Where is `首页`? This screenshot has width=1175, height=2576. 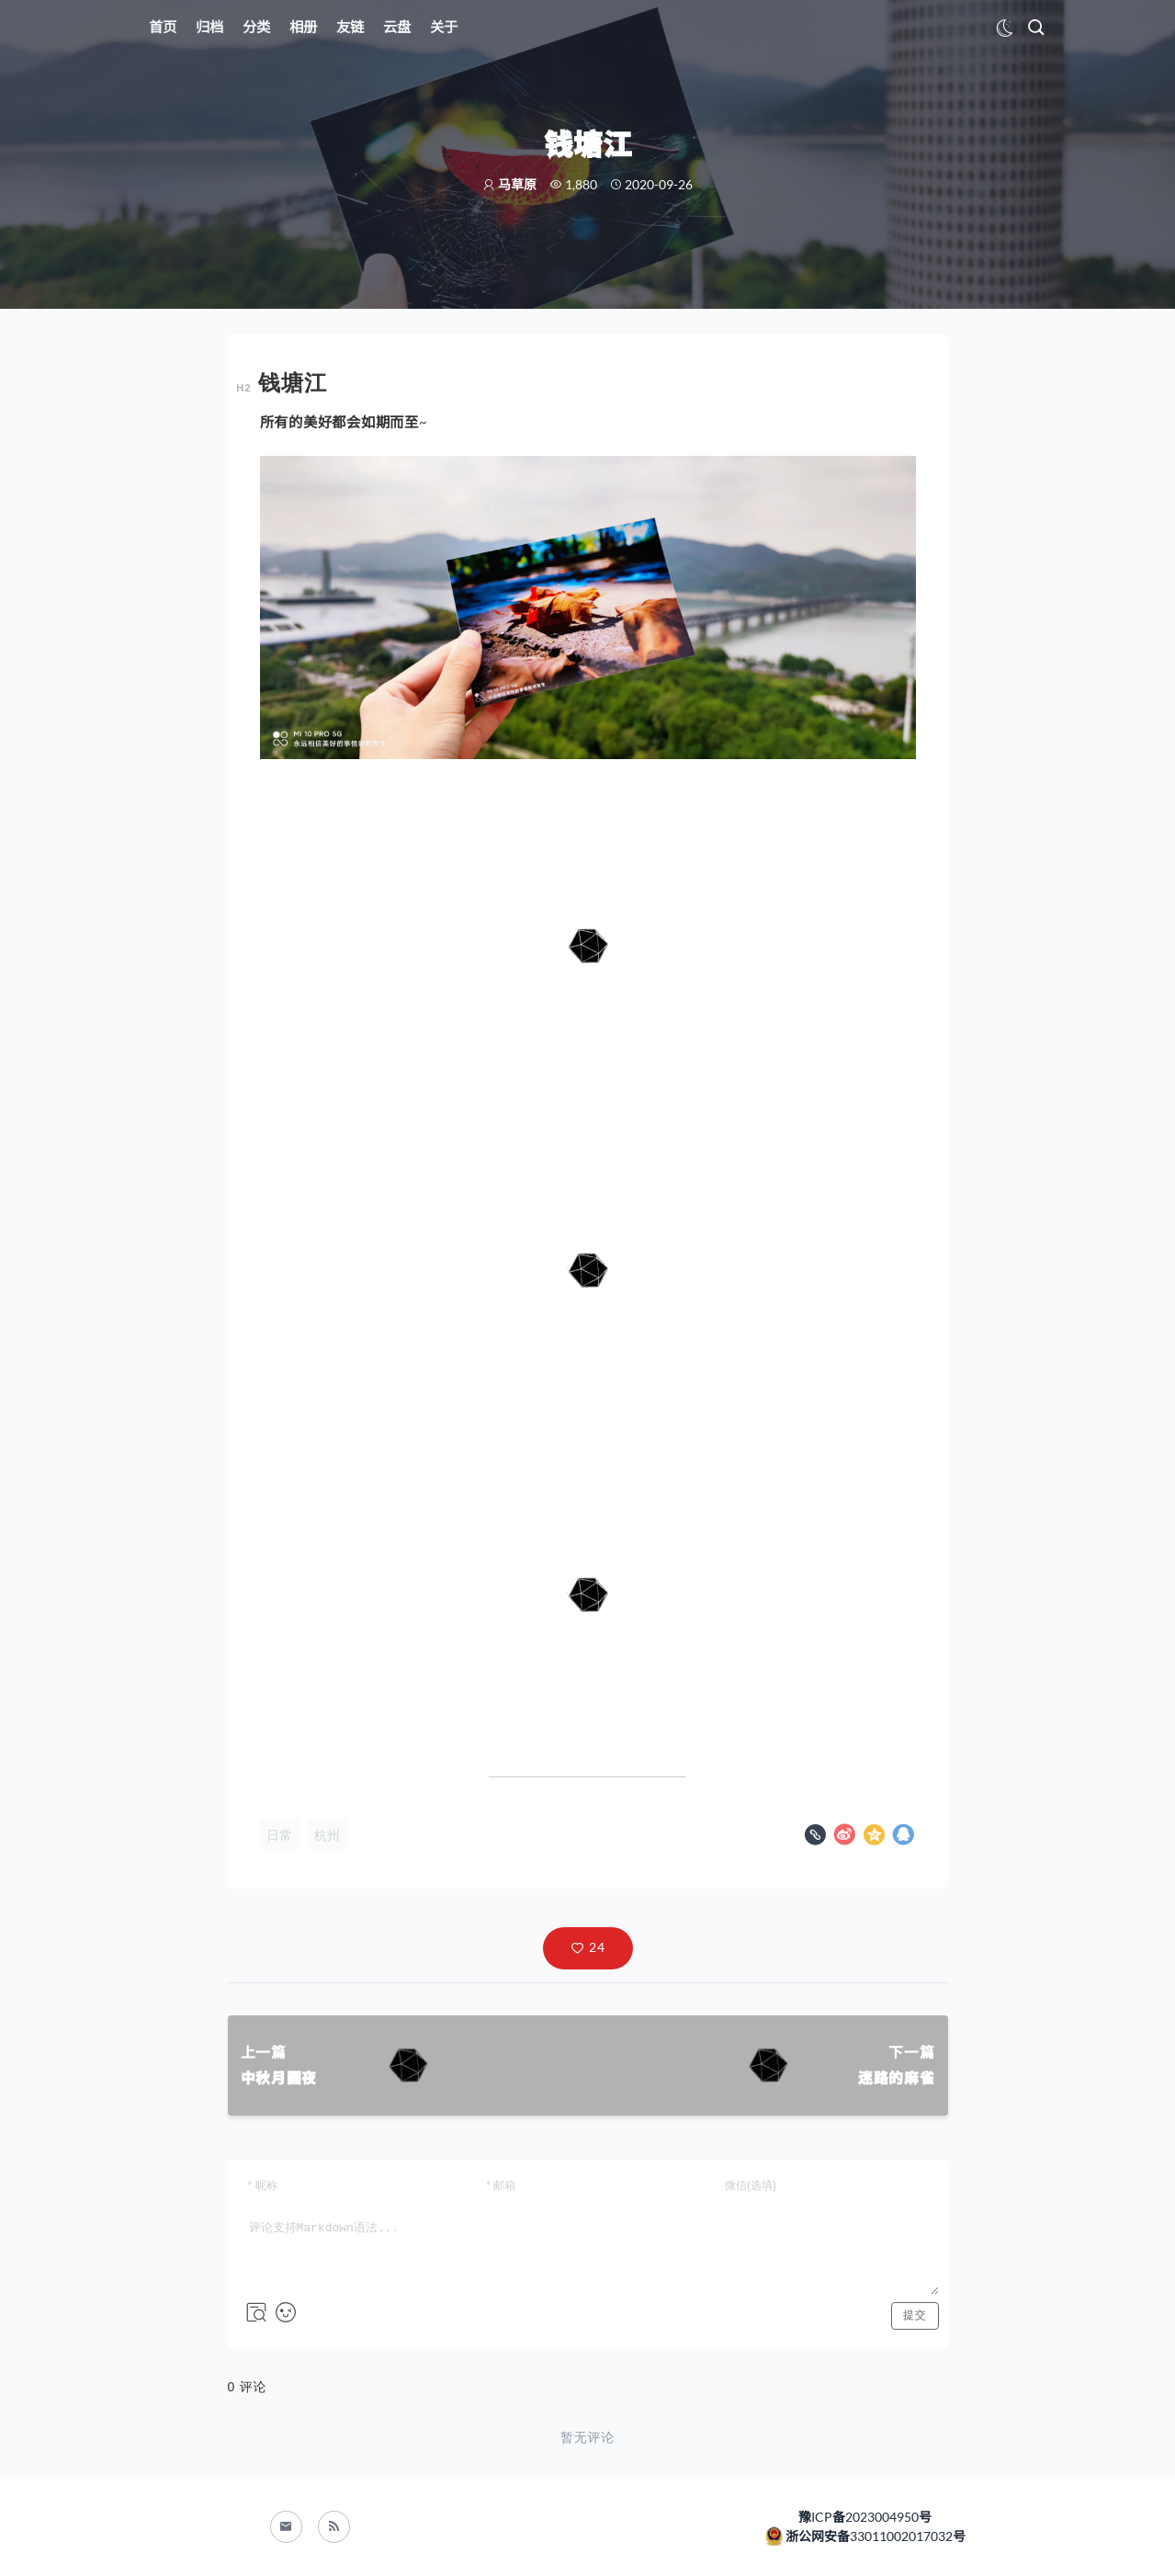 首页 is located at coordinates (162, 26).